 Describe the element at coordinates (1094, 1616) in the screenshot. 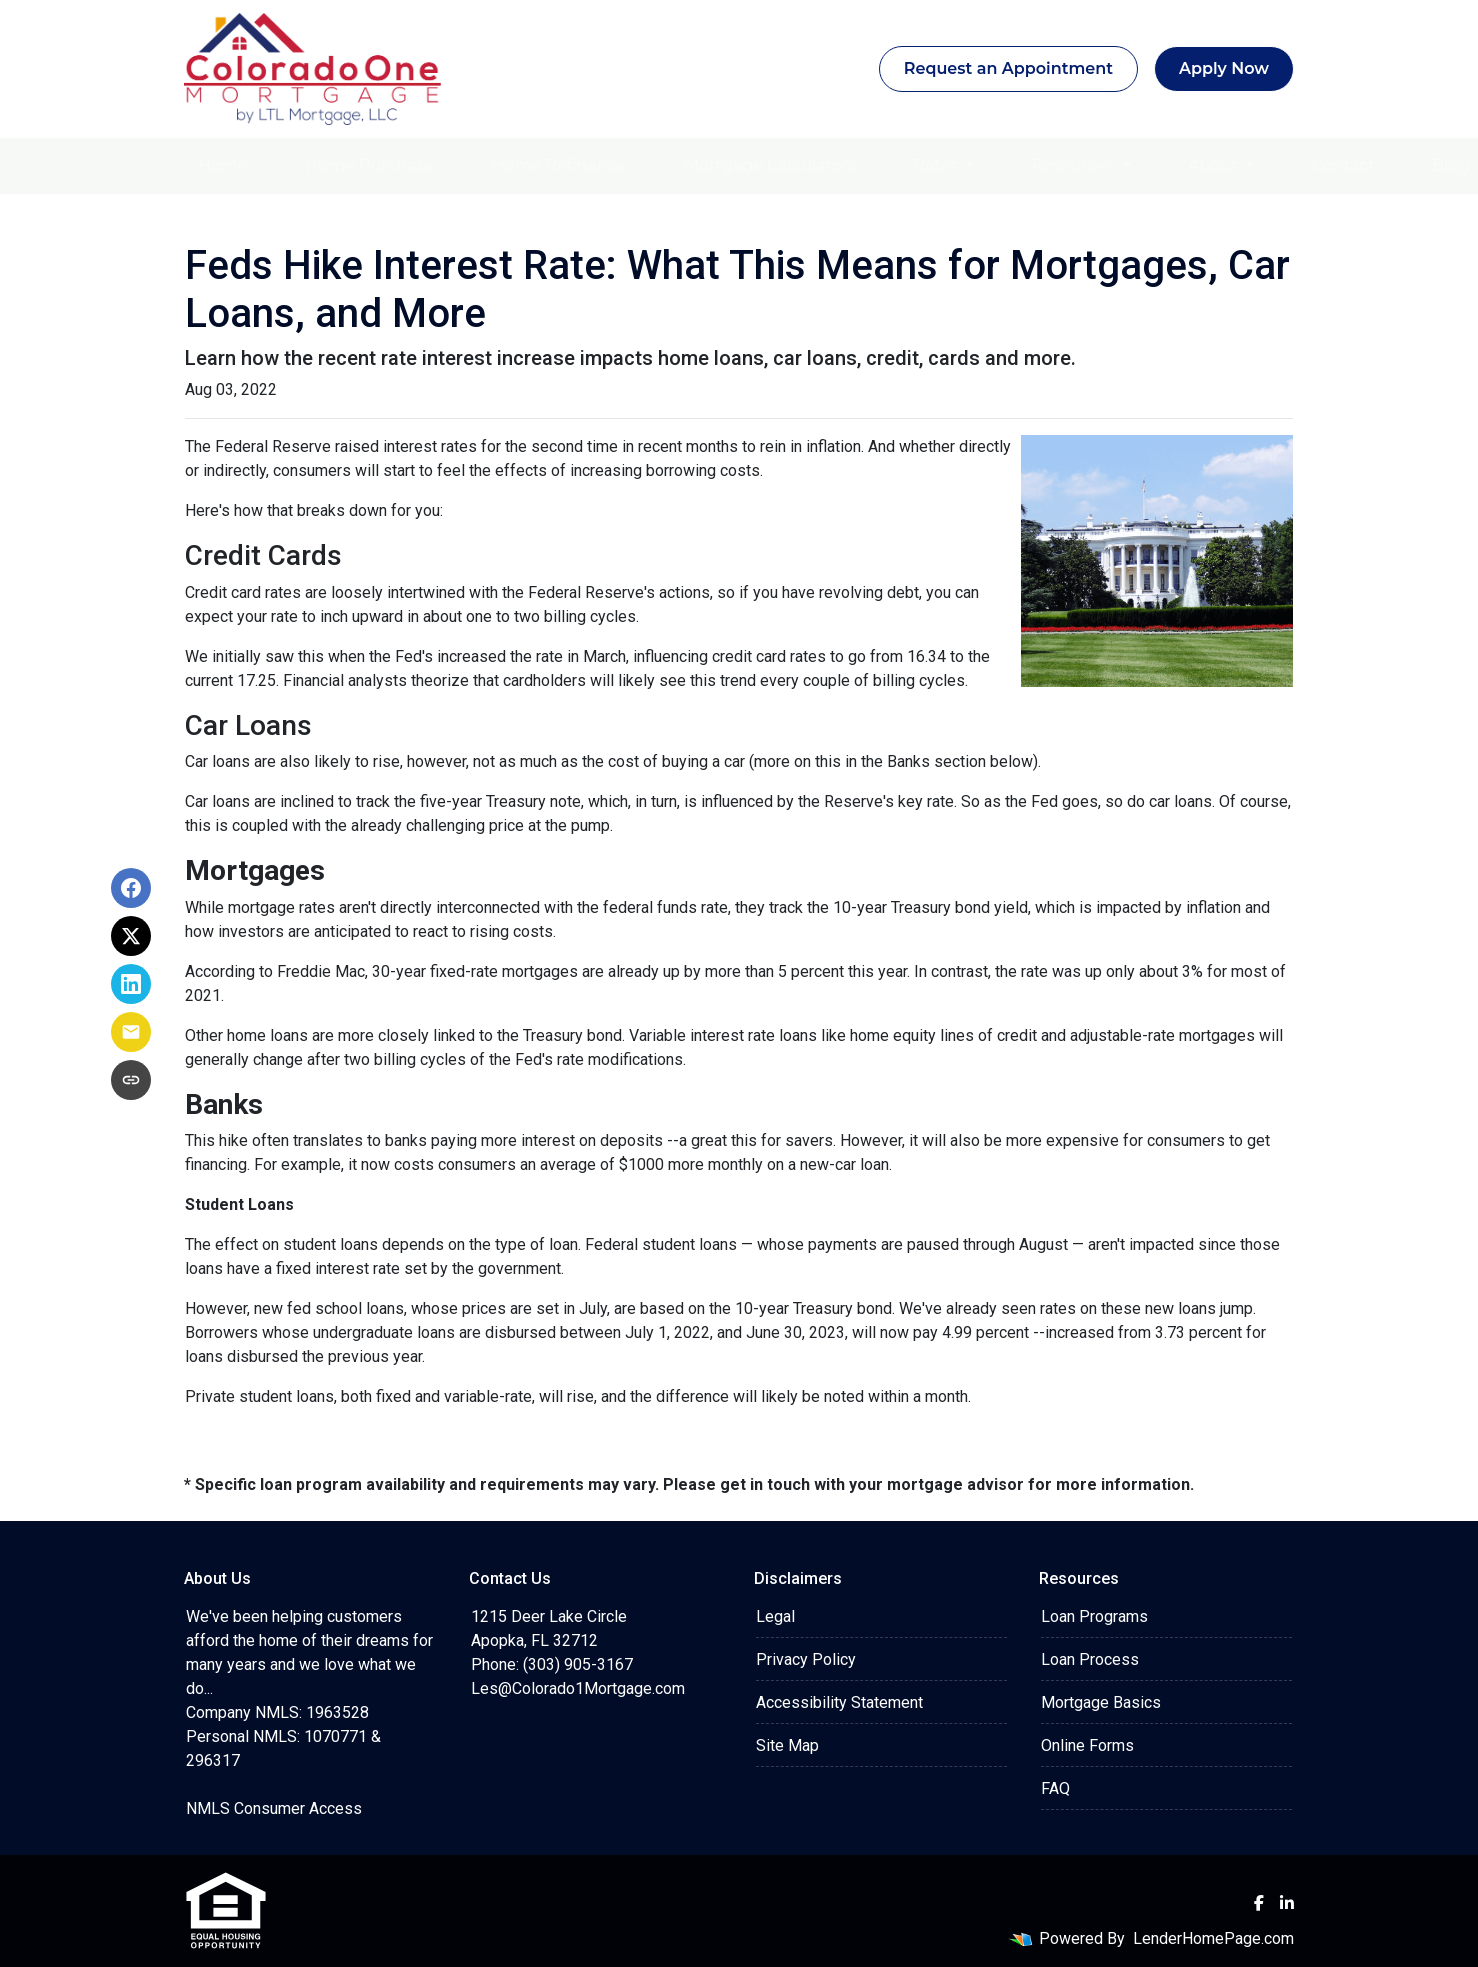

I see `Loan Programs` at that location.